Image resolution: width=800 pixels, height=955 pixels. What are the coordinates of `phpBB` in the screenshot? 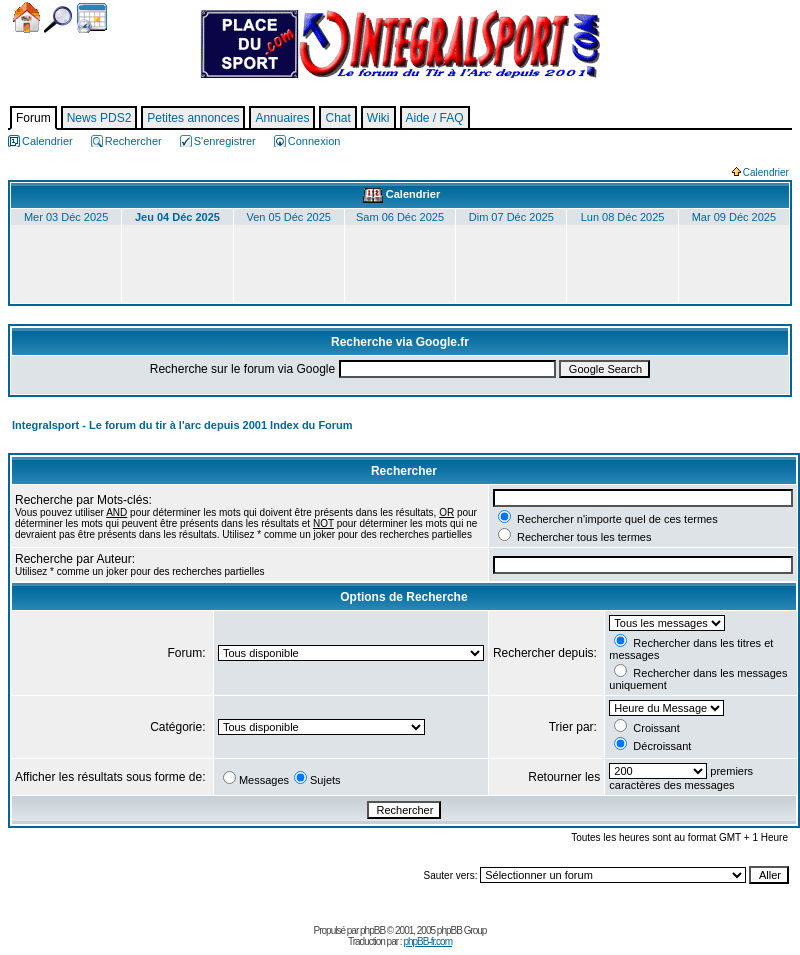 It's located at (372, 930).